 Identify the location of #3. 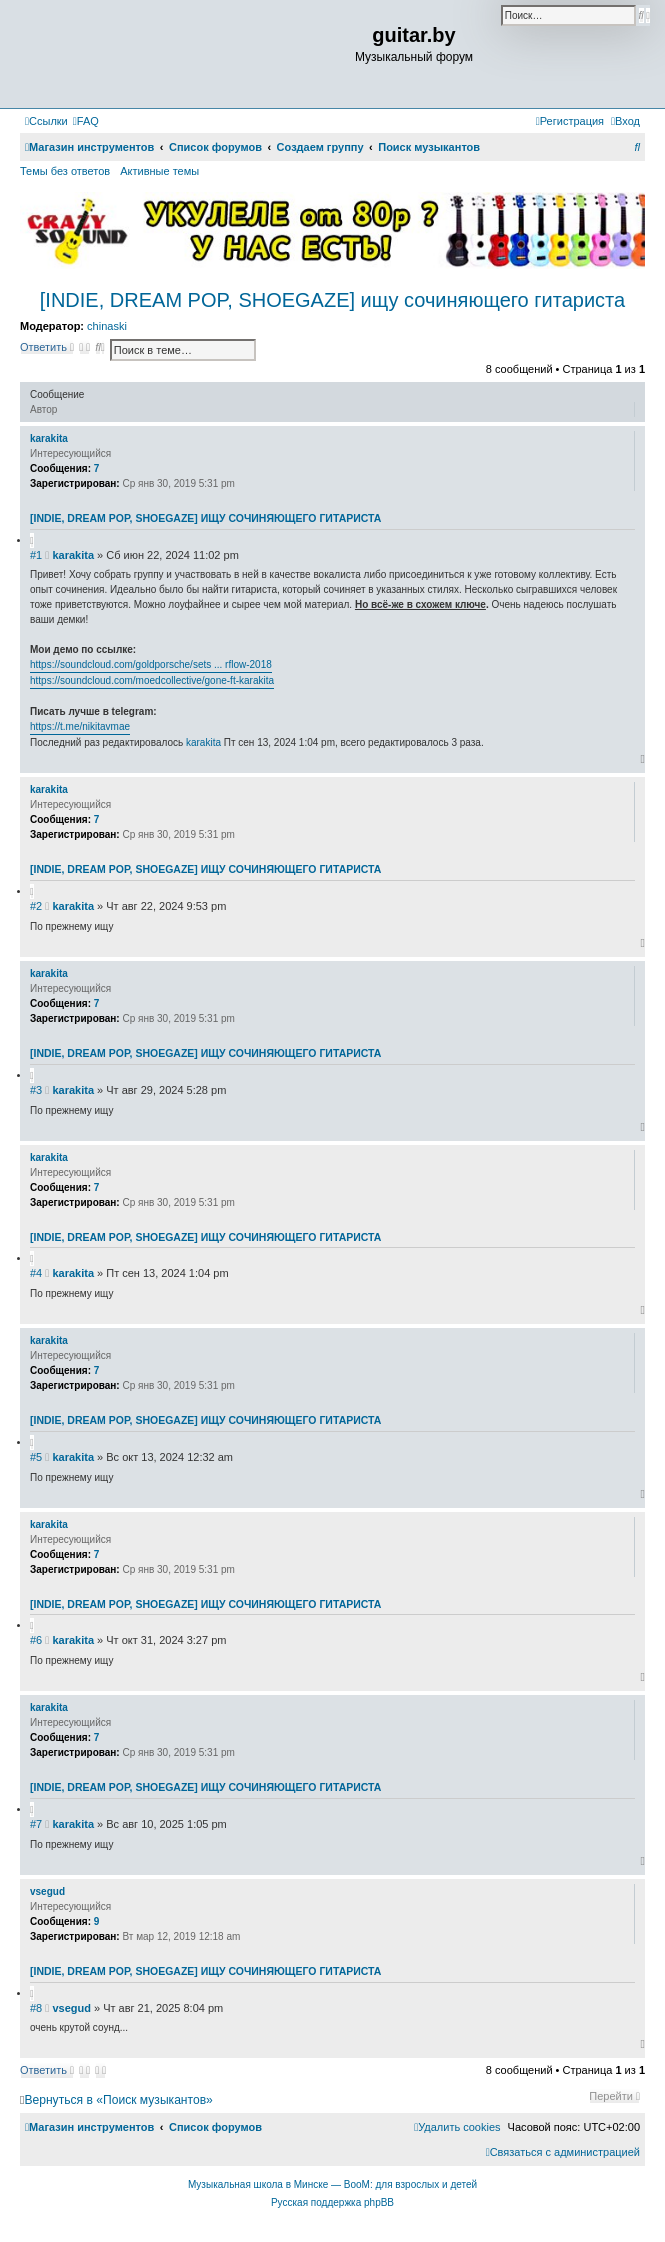
(36, 1090).